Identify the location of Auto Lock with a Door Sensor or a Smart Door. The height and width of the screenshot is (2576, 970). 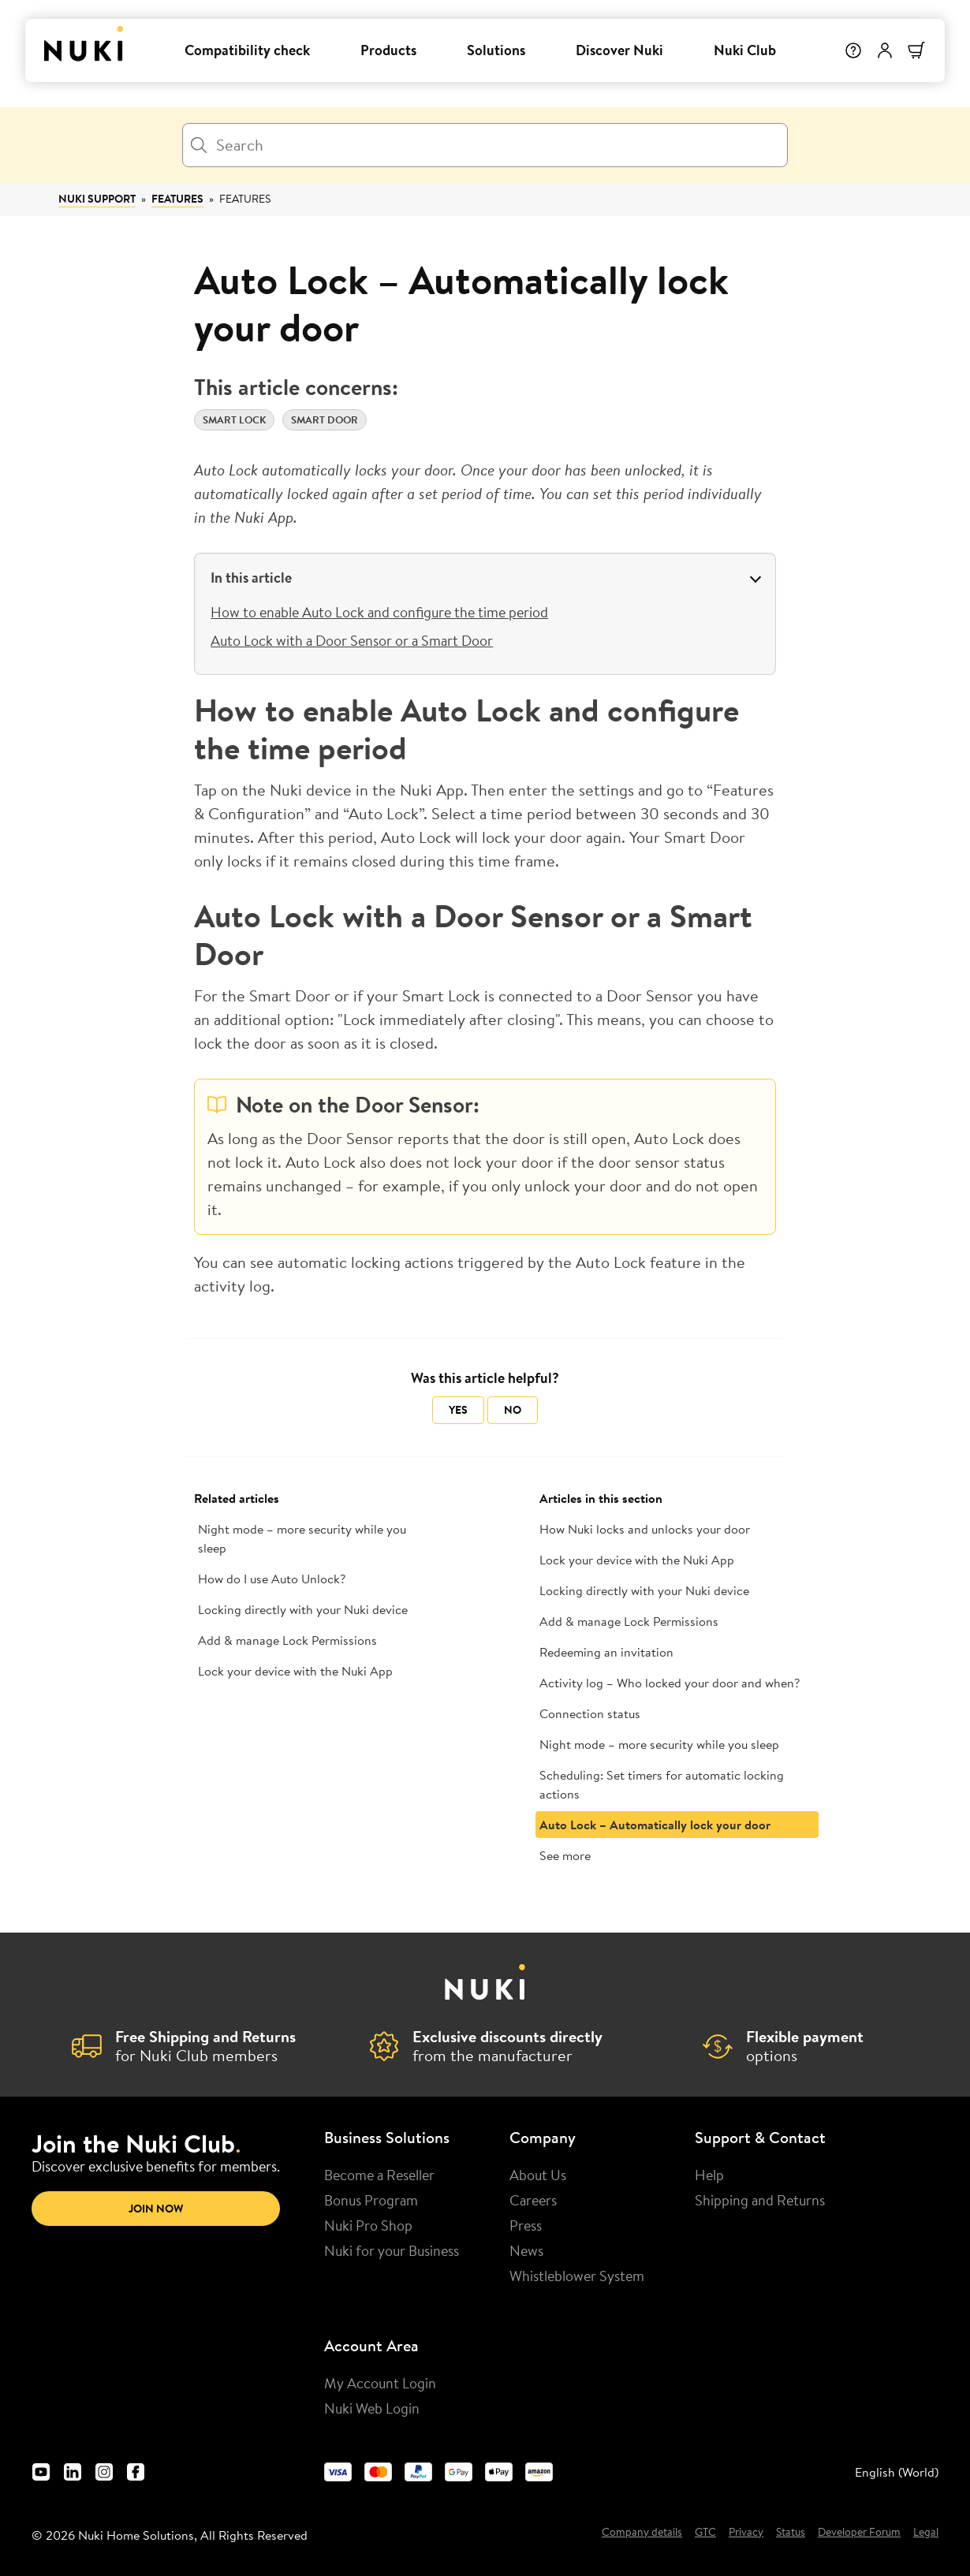
(352, 640).